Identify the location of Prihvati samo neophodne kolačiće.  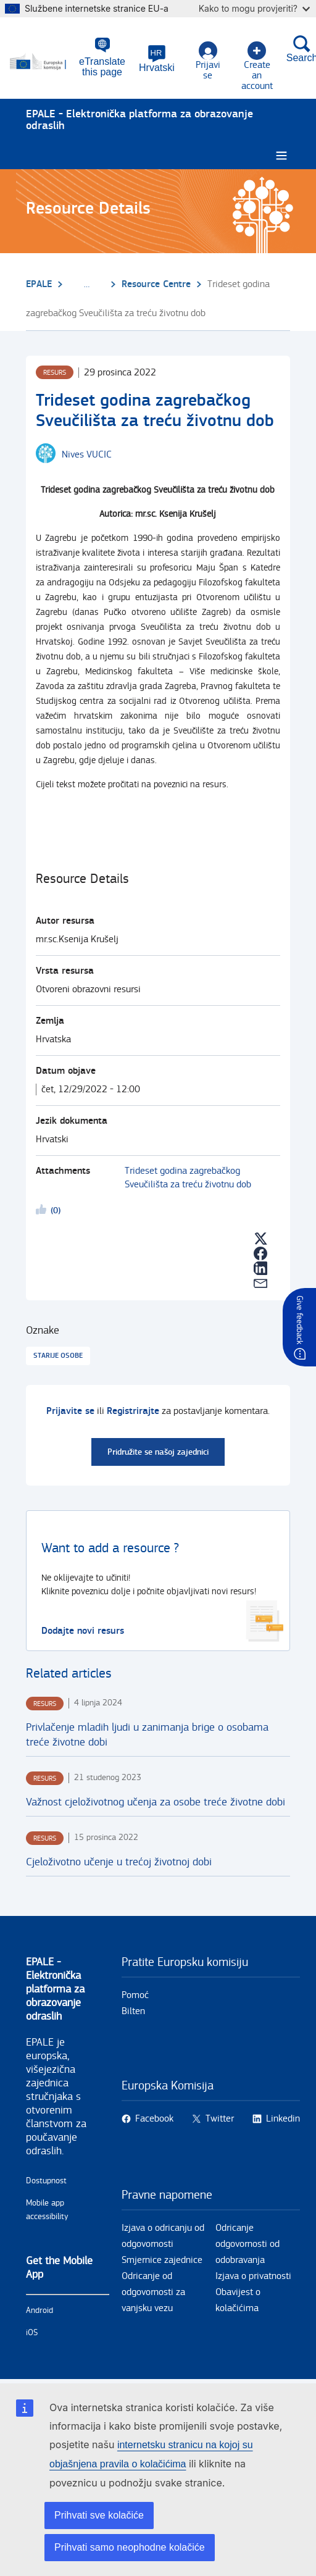
(129, 2547).